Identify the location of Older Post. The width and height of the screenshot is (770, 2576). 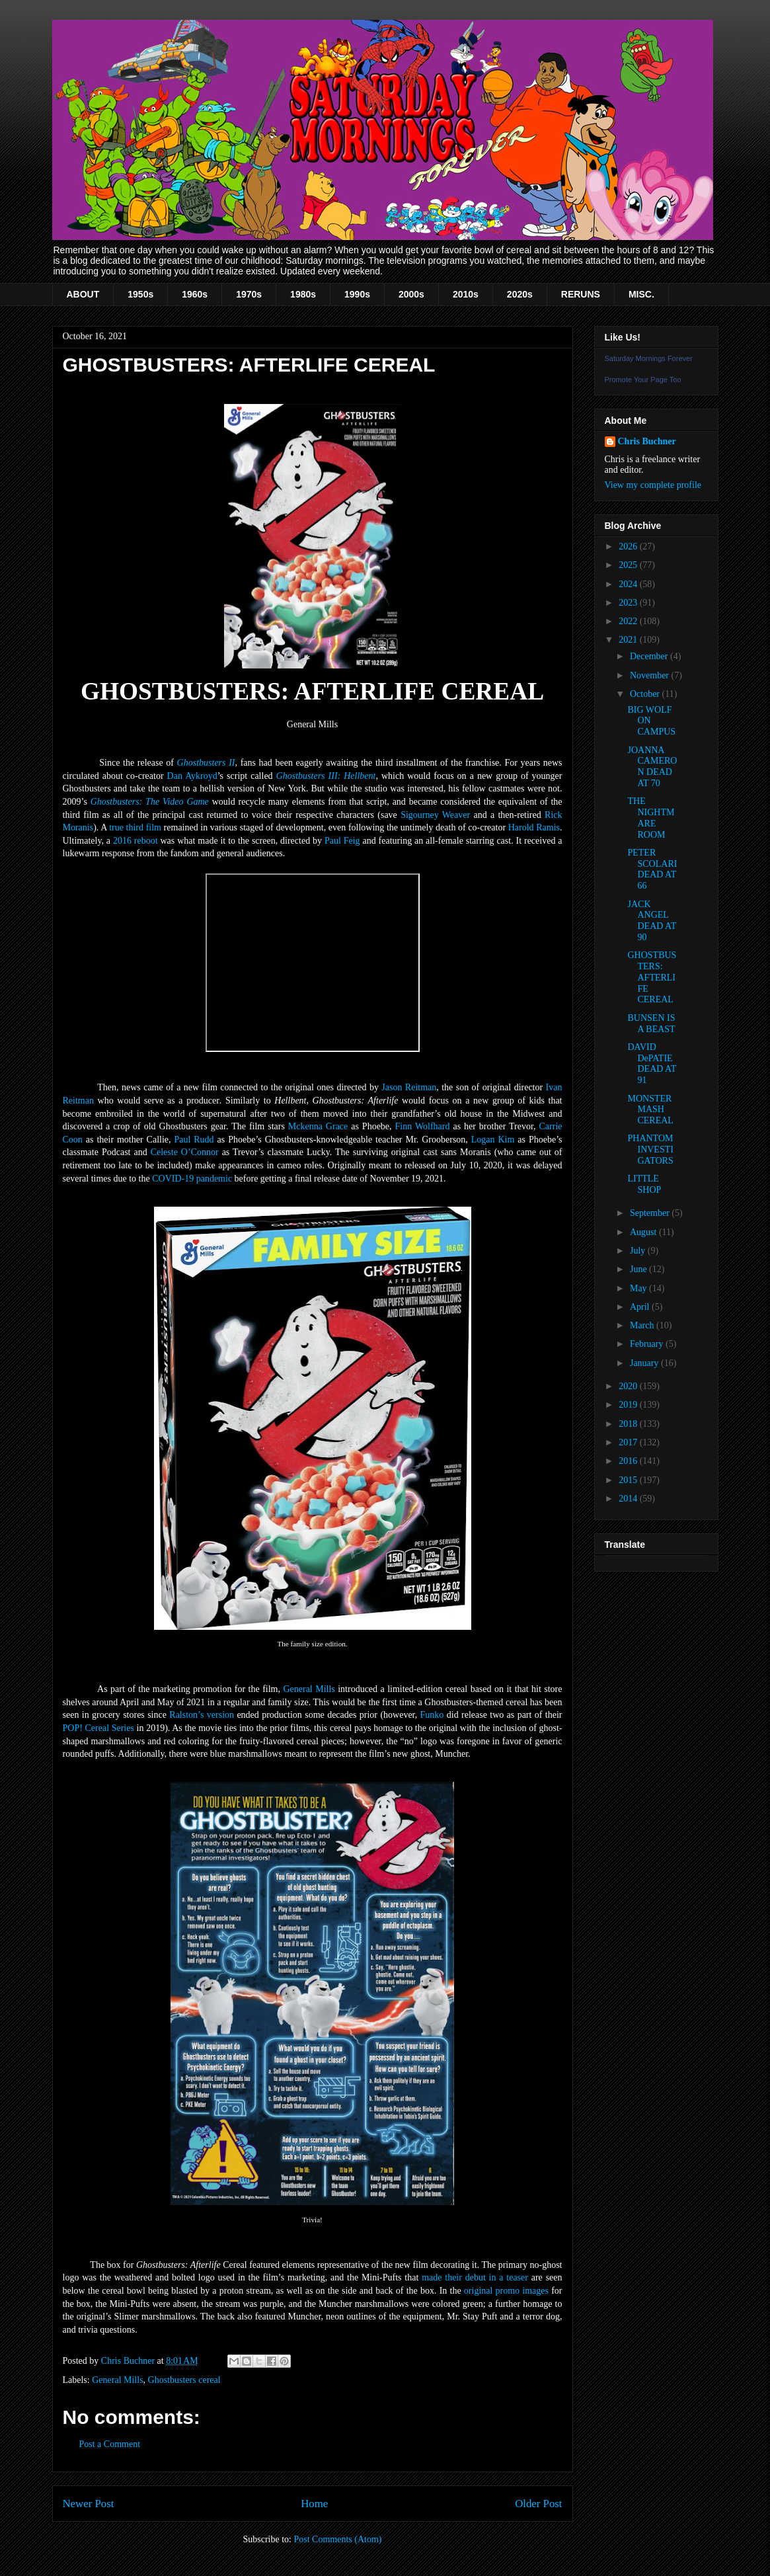
(538, 2503).